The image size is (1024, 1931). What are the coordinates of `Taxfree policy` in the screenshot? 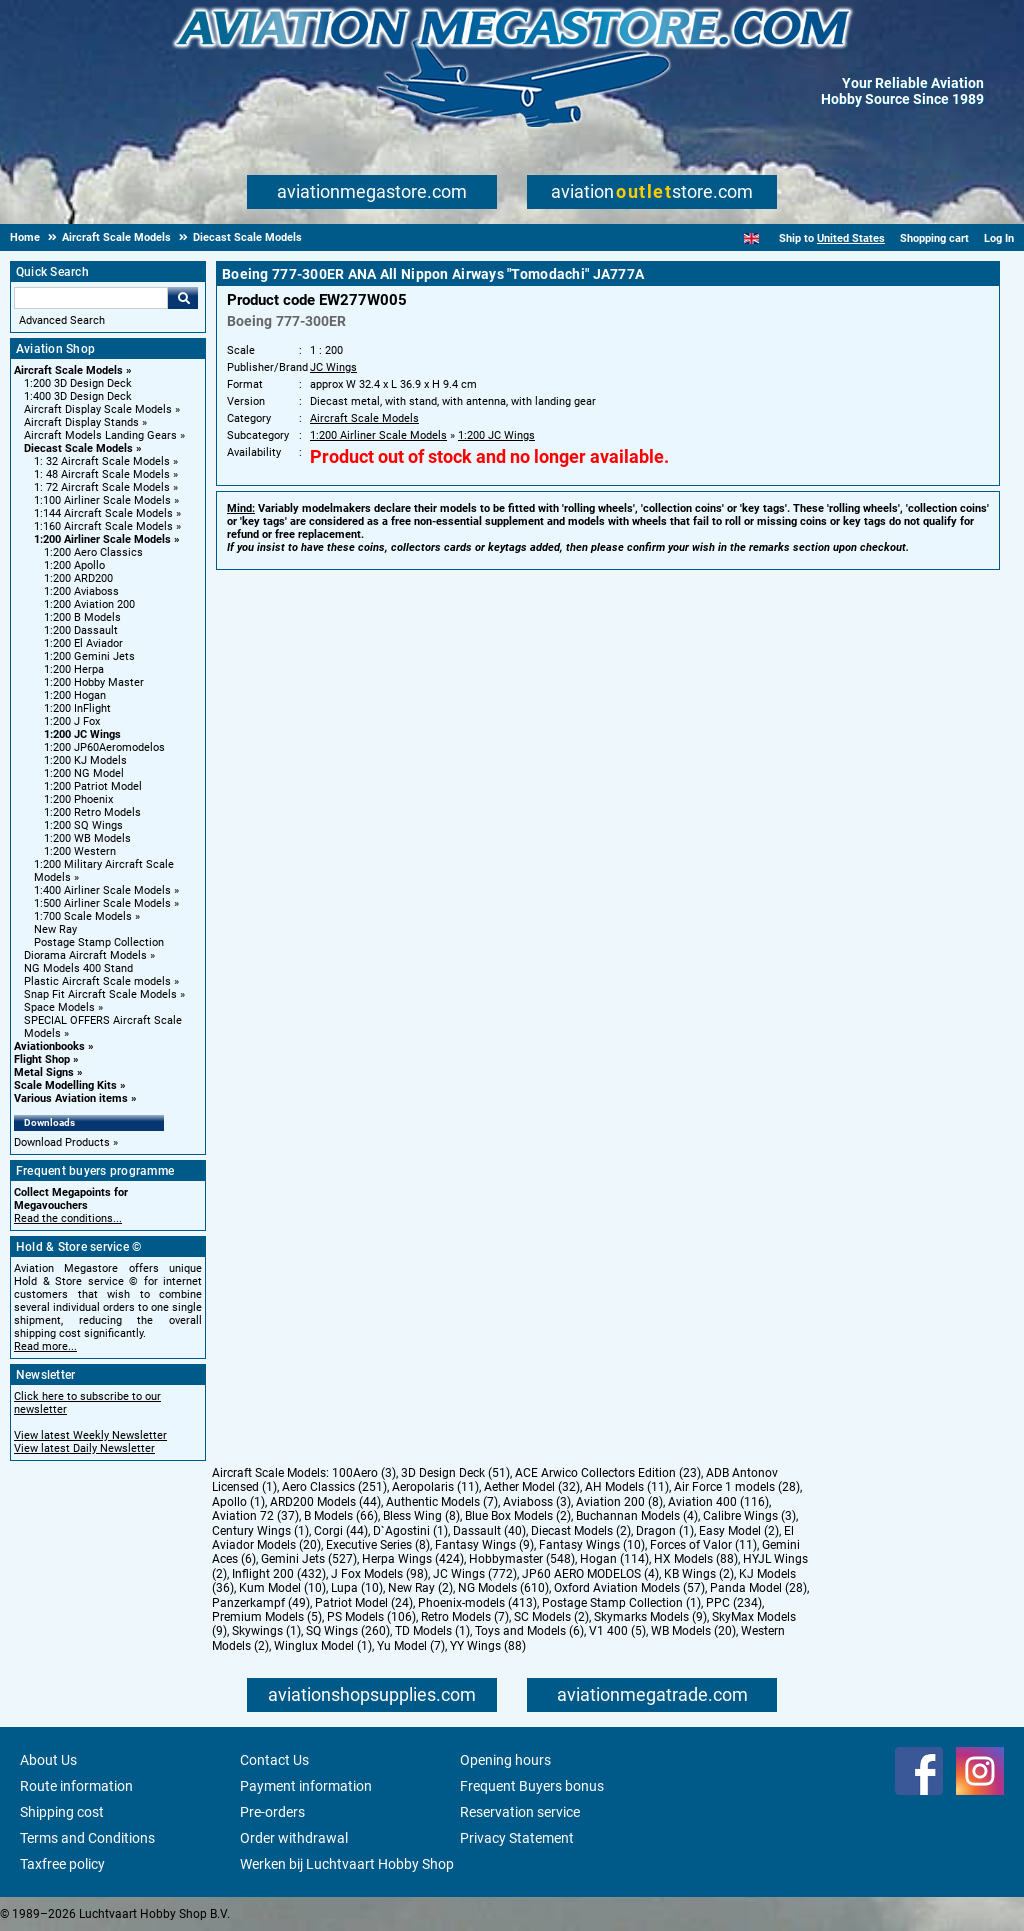 It's located at (62, 1864).